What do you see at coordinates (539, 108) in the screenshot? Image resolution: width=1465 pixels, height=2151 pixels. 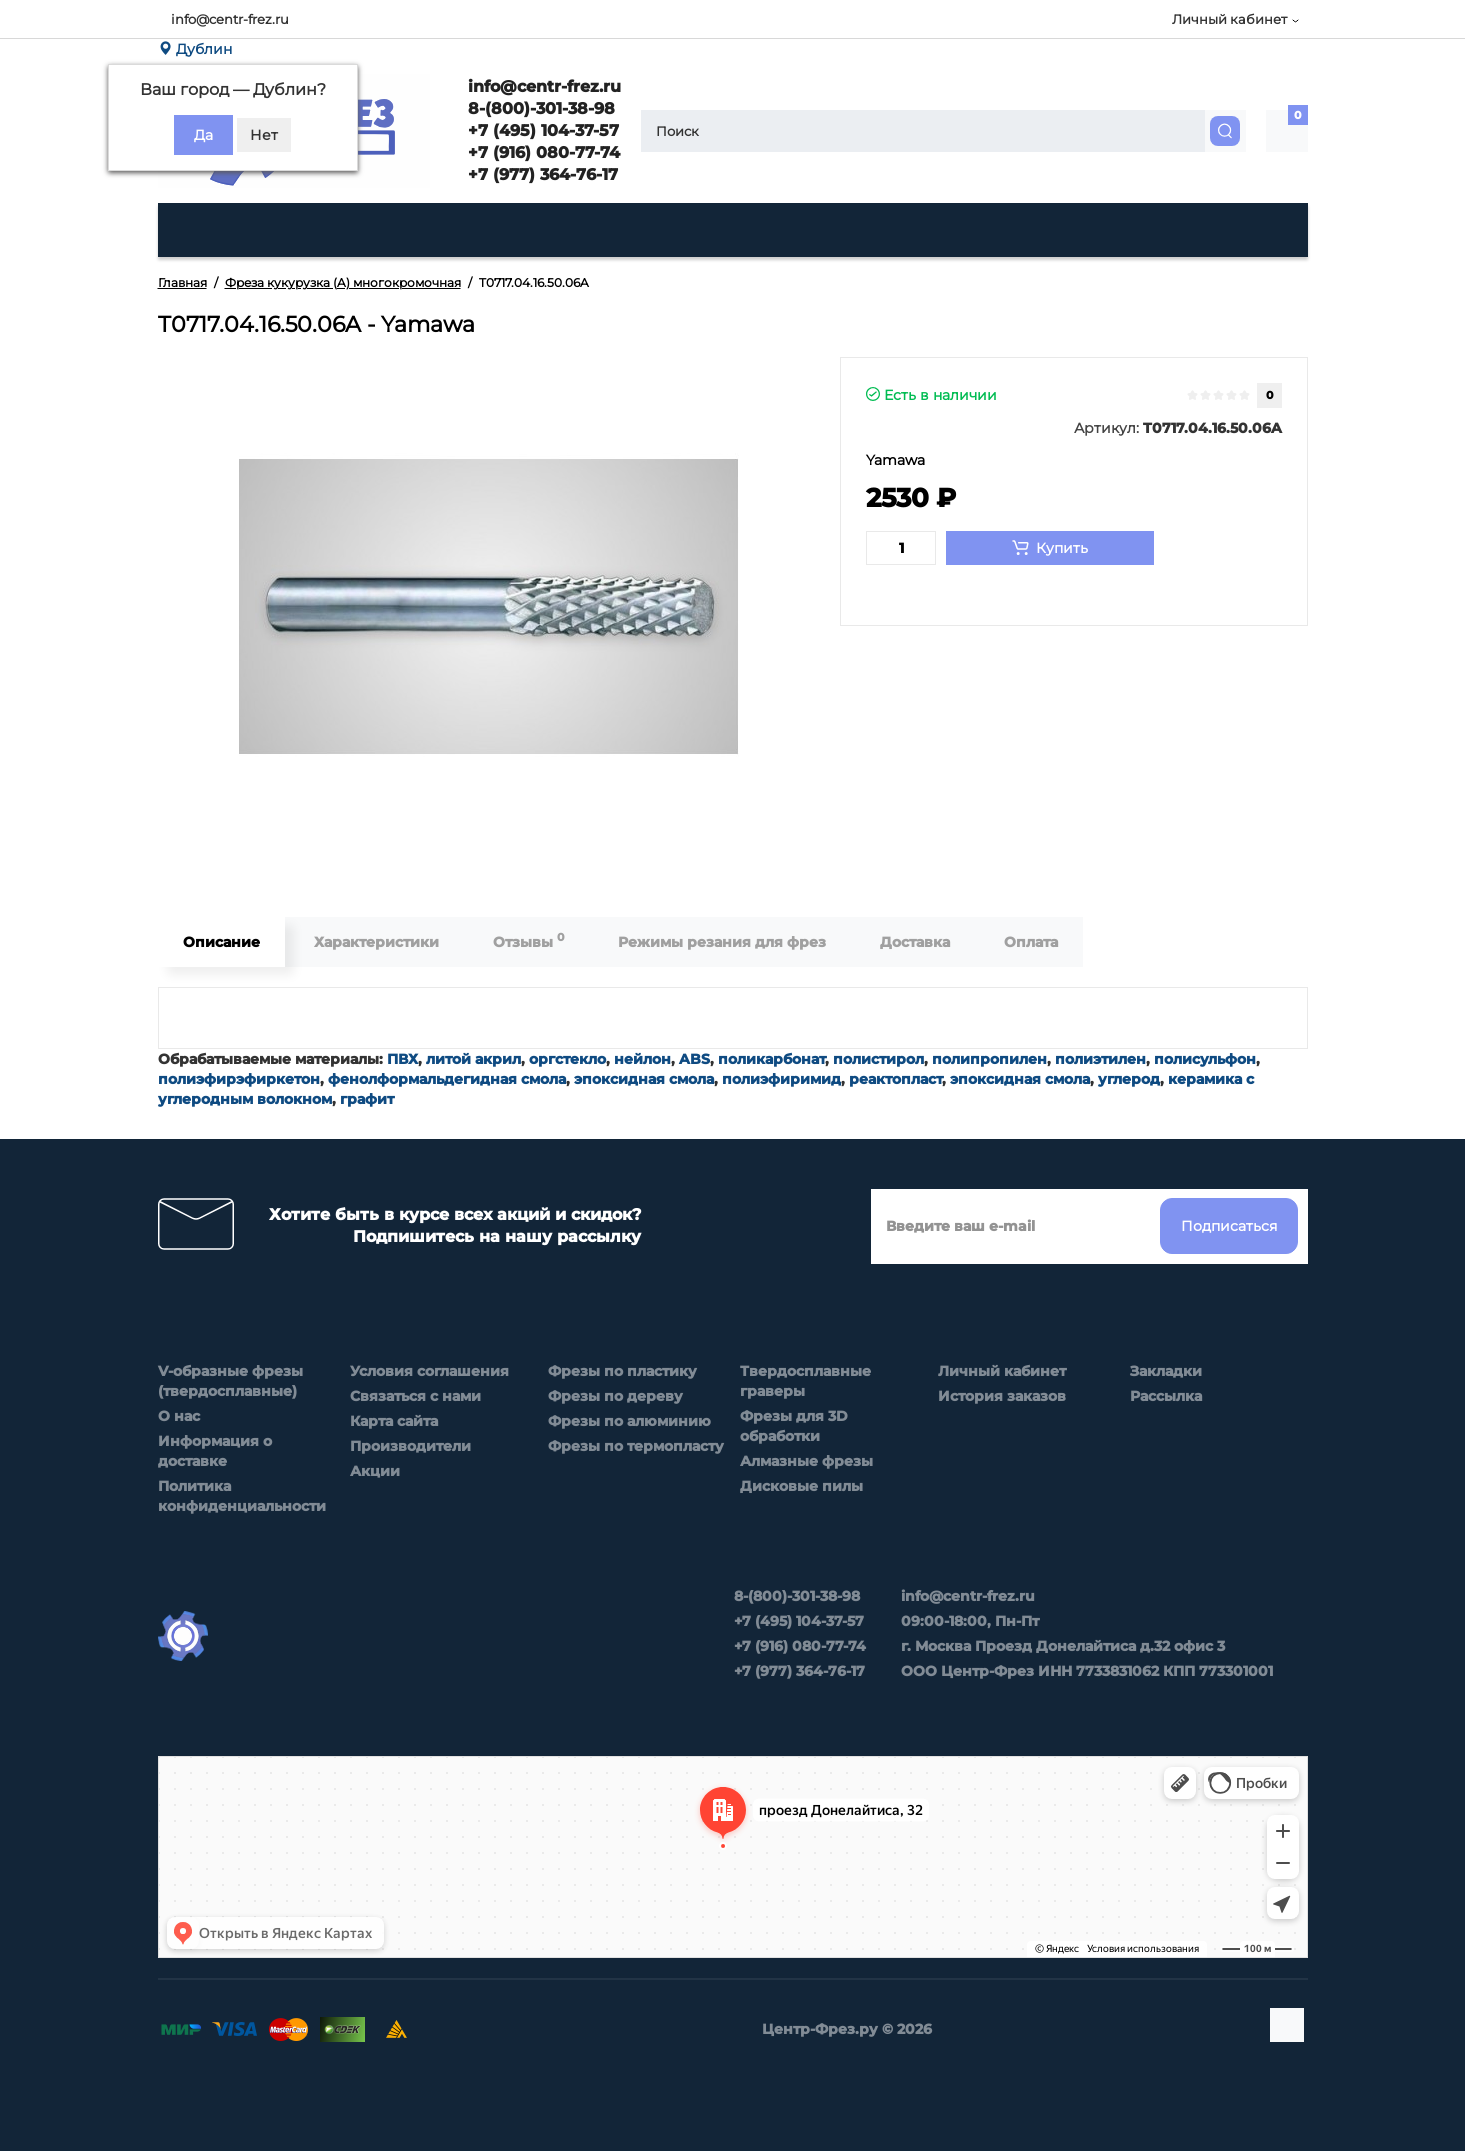 I see `8-(800)-301-38-98` at bounding box center [539, 108].